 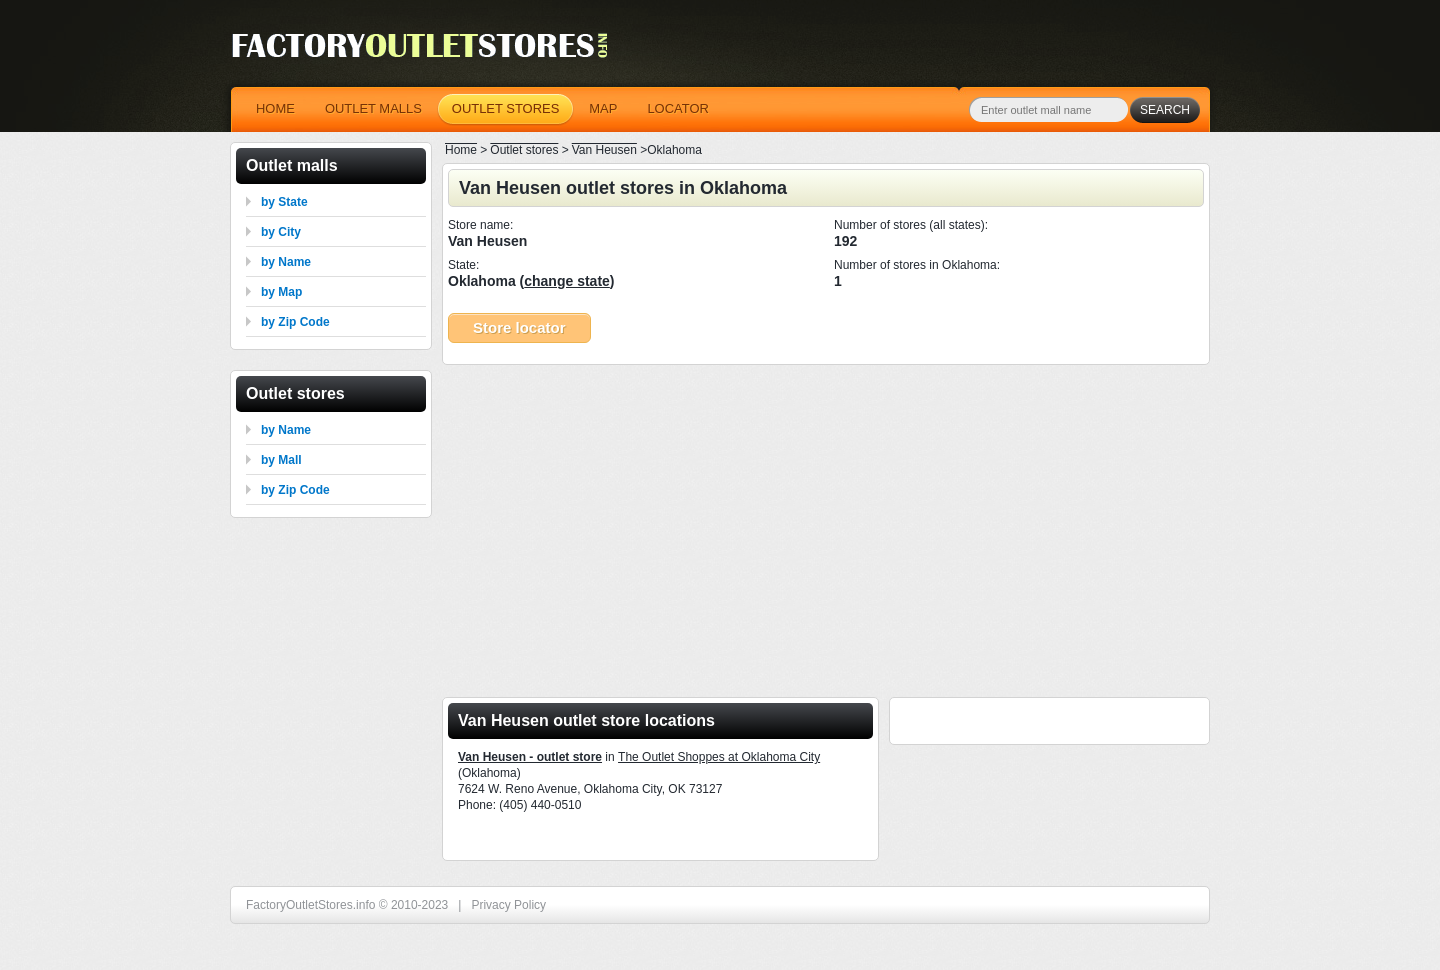 I want to click on by City, so click(x=281, y=232).